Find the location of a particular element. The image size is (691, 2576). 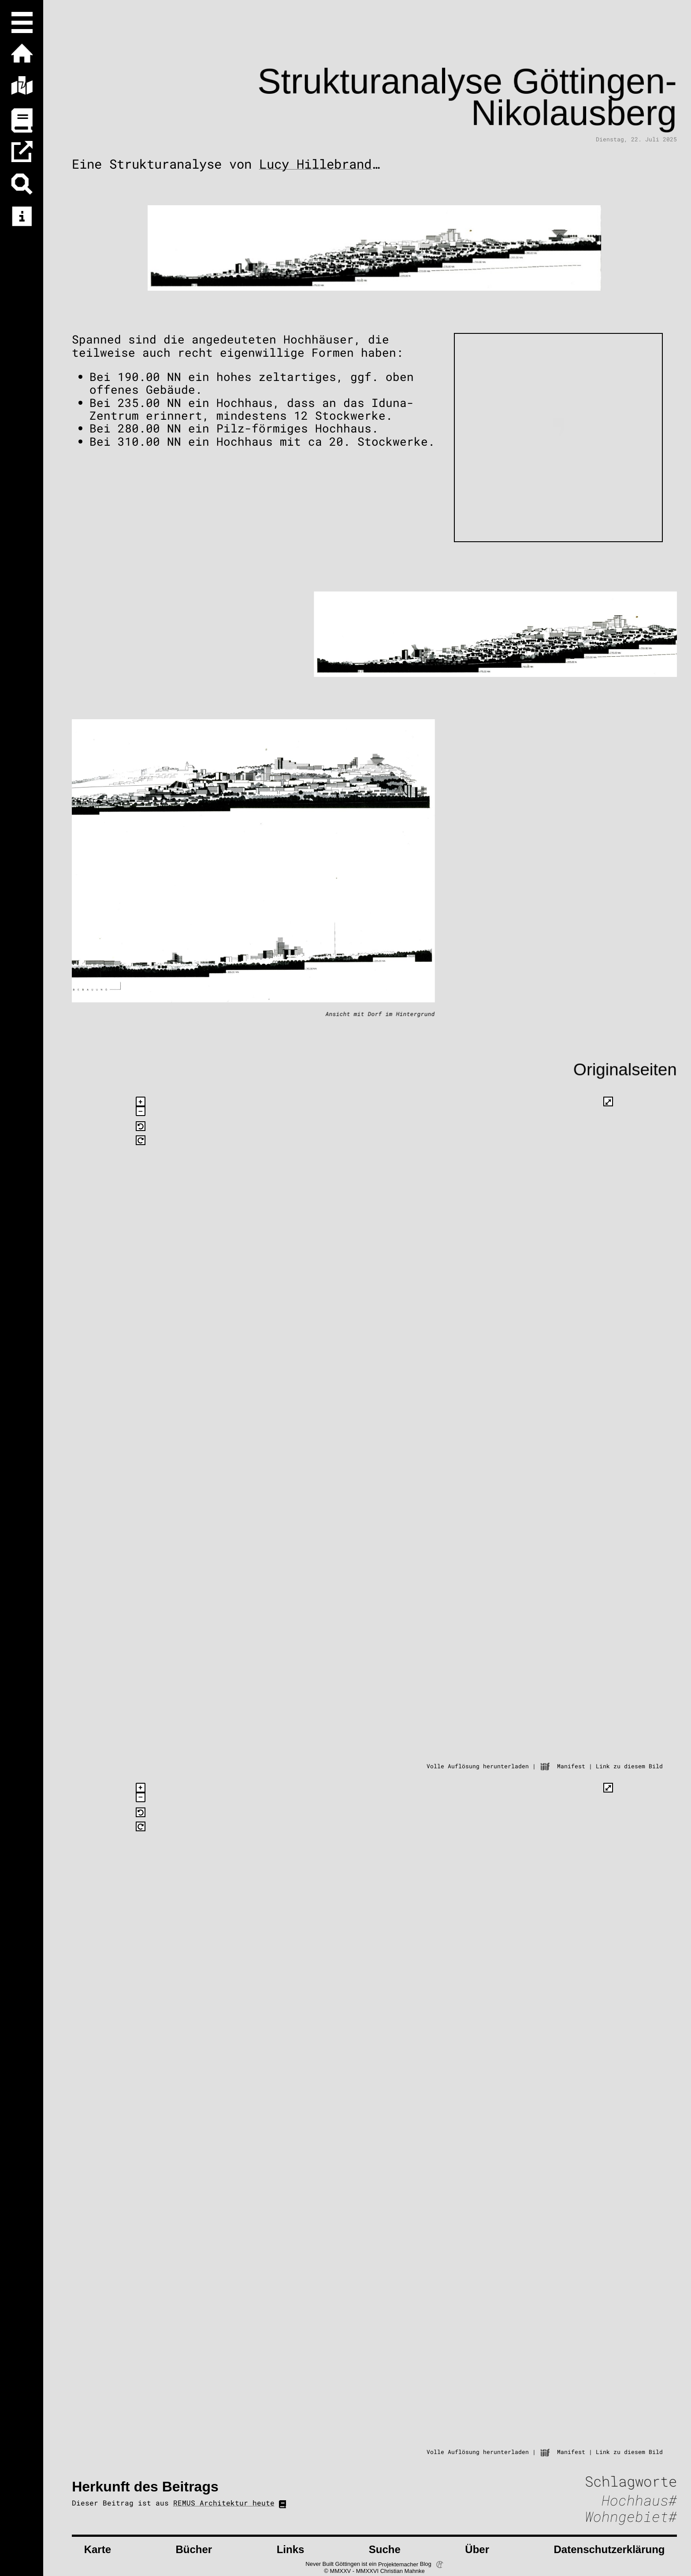

Über is located at coordinates (477, 2549).